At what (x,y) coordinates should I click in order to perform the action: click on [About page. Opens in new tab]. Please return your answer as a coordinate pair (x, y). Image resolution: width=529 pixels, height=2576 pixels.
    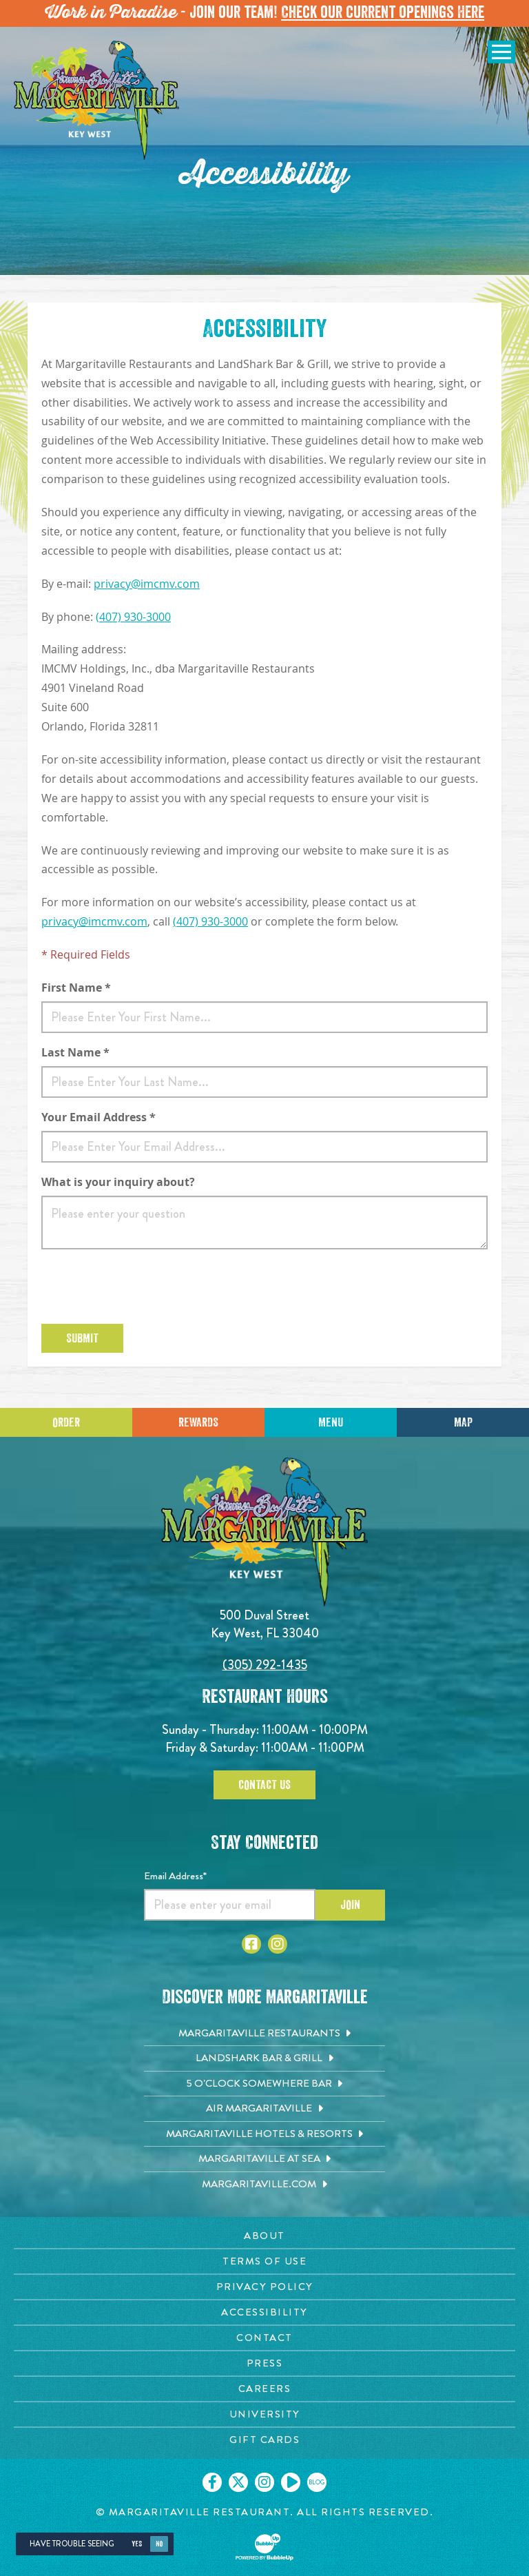
    Looking at the image, I should click on (264, 2236).